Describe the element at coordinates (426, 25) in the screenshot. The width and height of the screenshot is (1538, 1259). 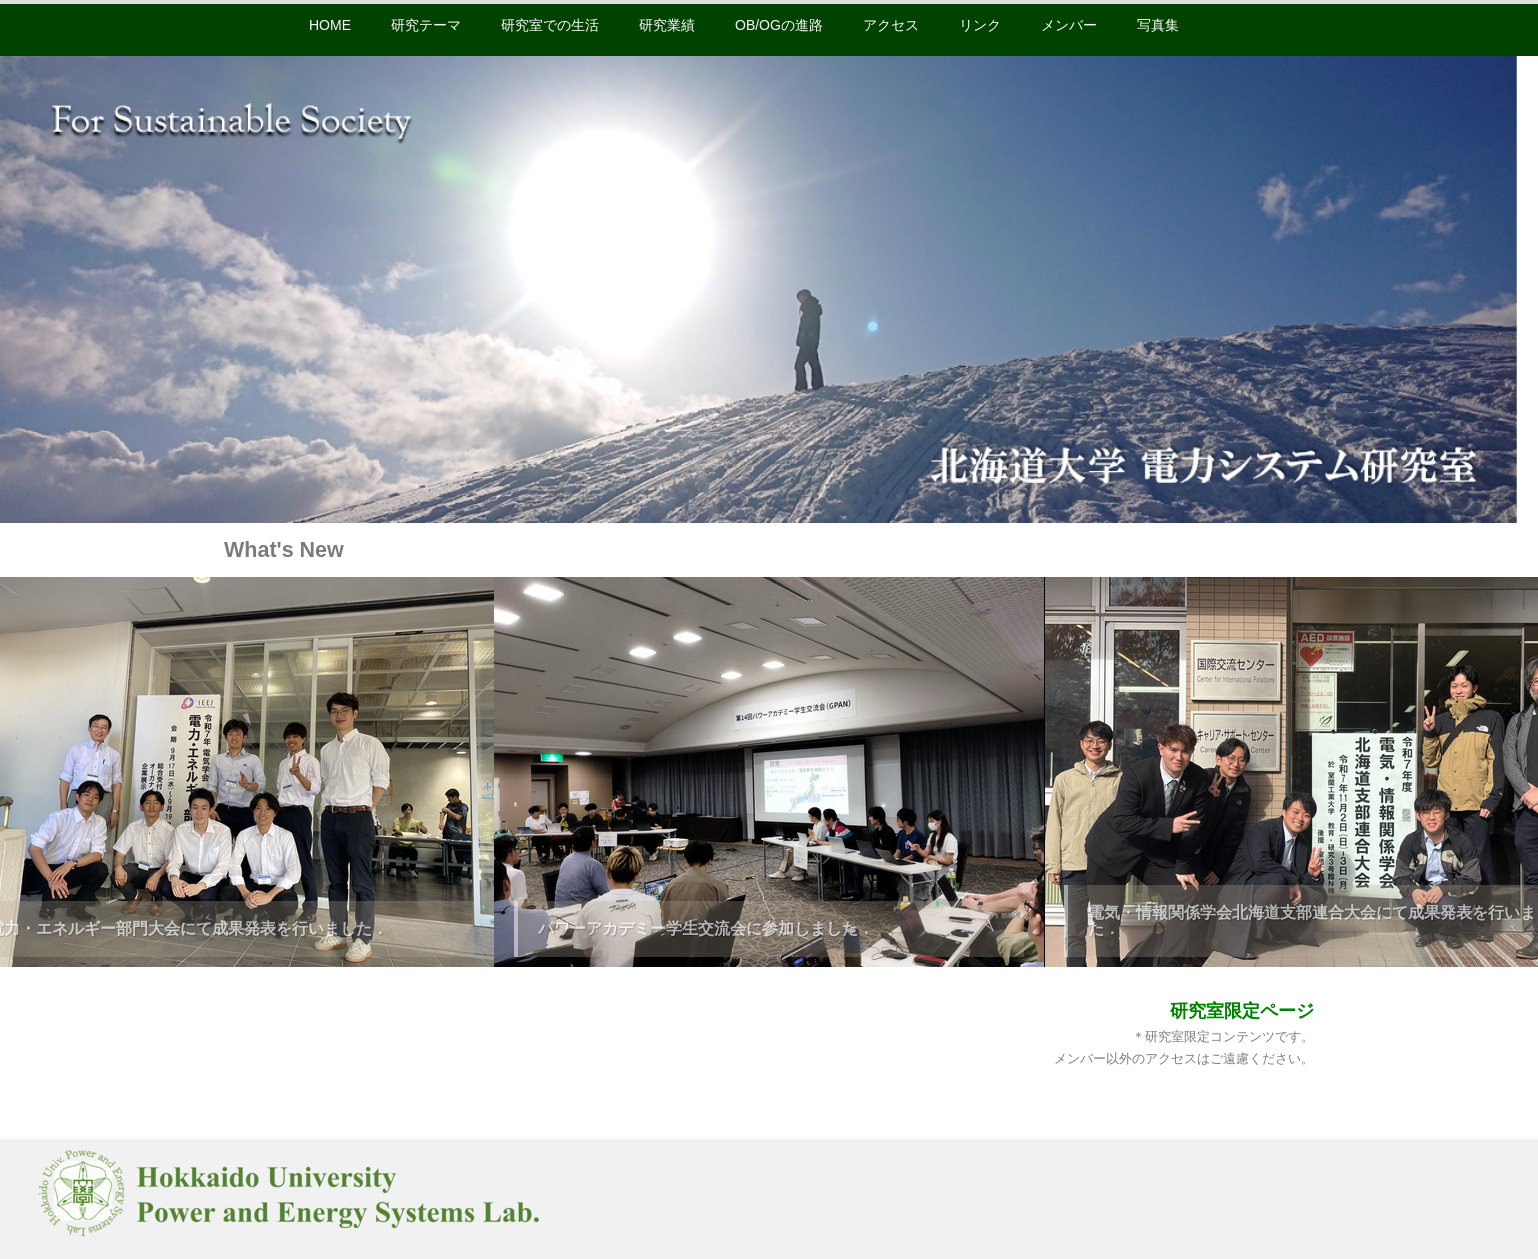
I see `研究テーマ` at that location.